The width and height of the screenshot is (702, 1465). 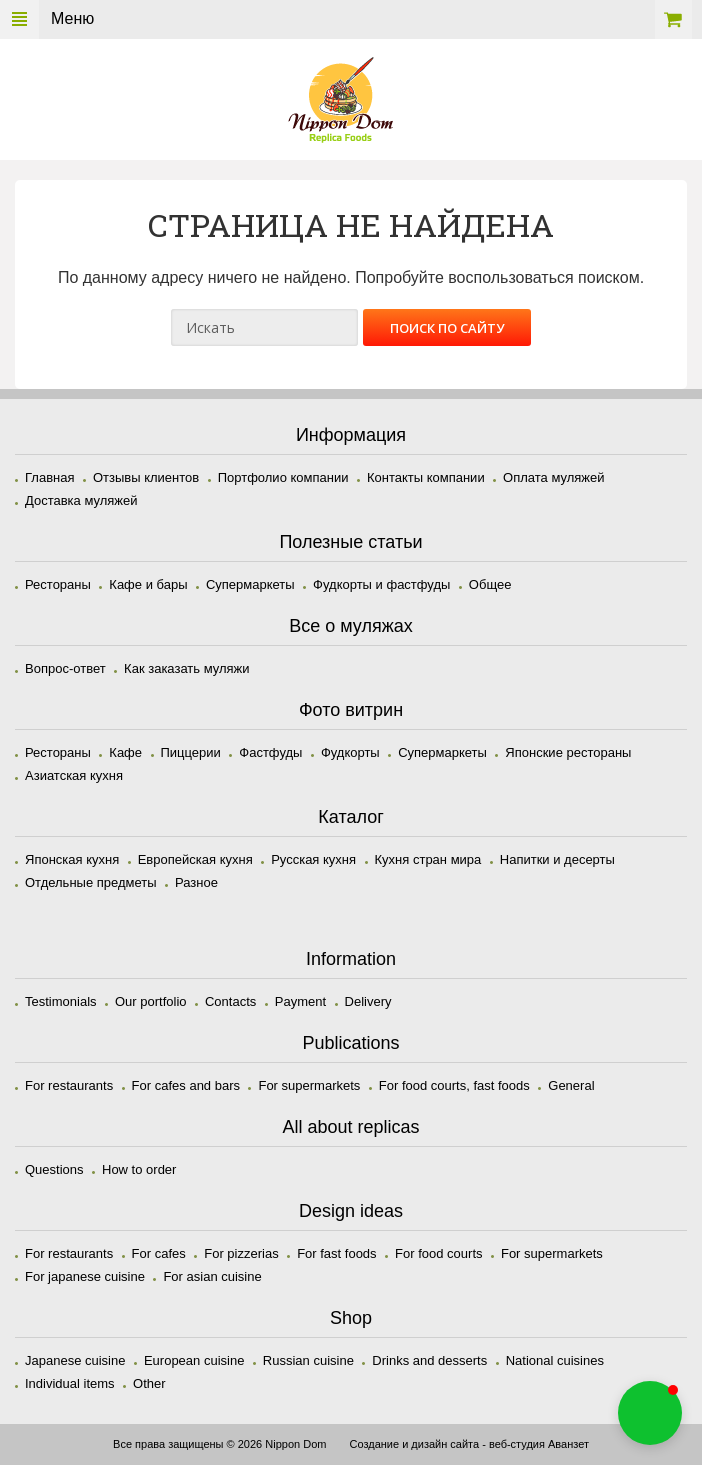 I want to click on Напитки и десерты, so click(x=557, y=859).